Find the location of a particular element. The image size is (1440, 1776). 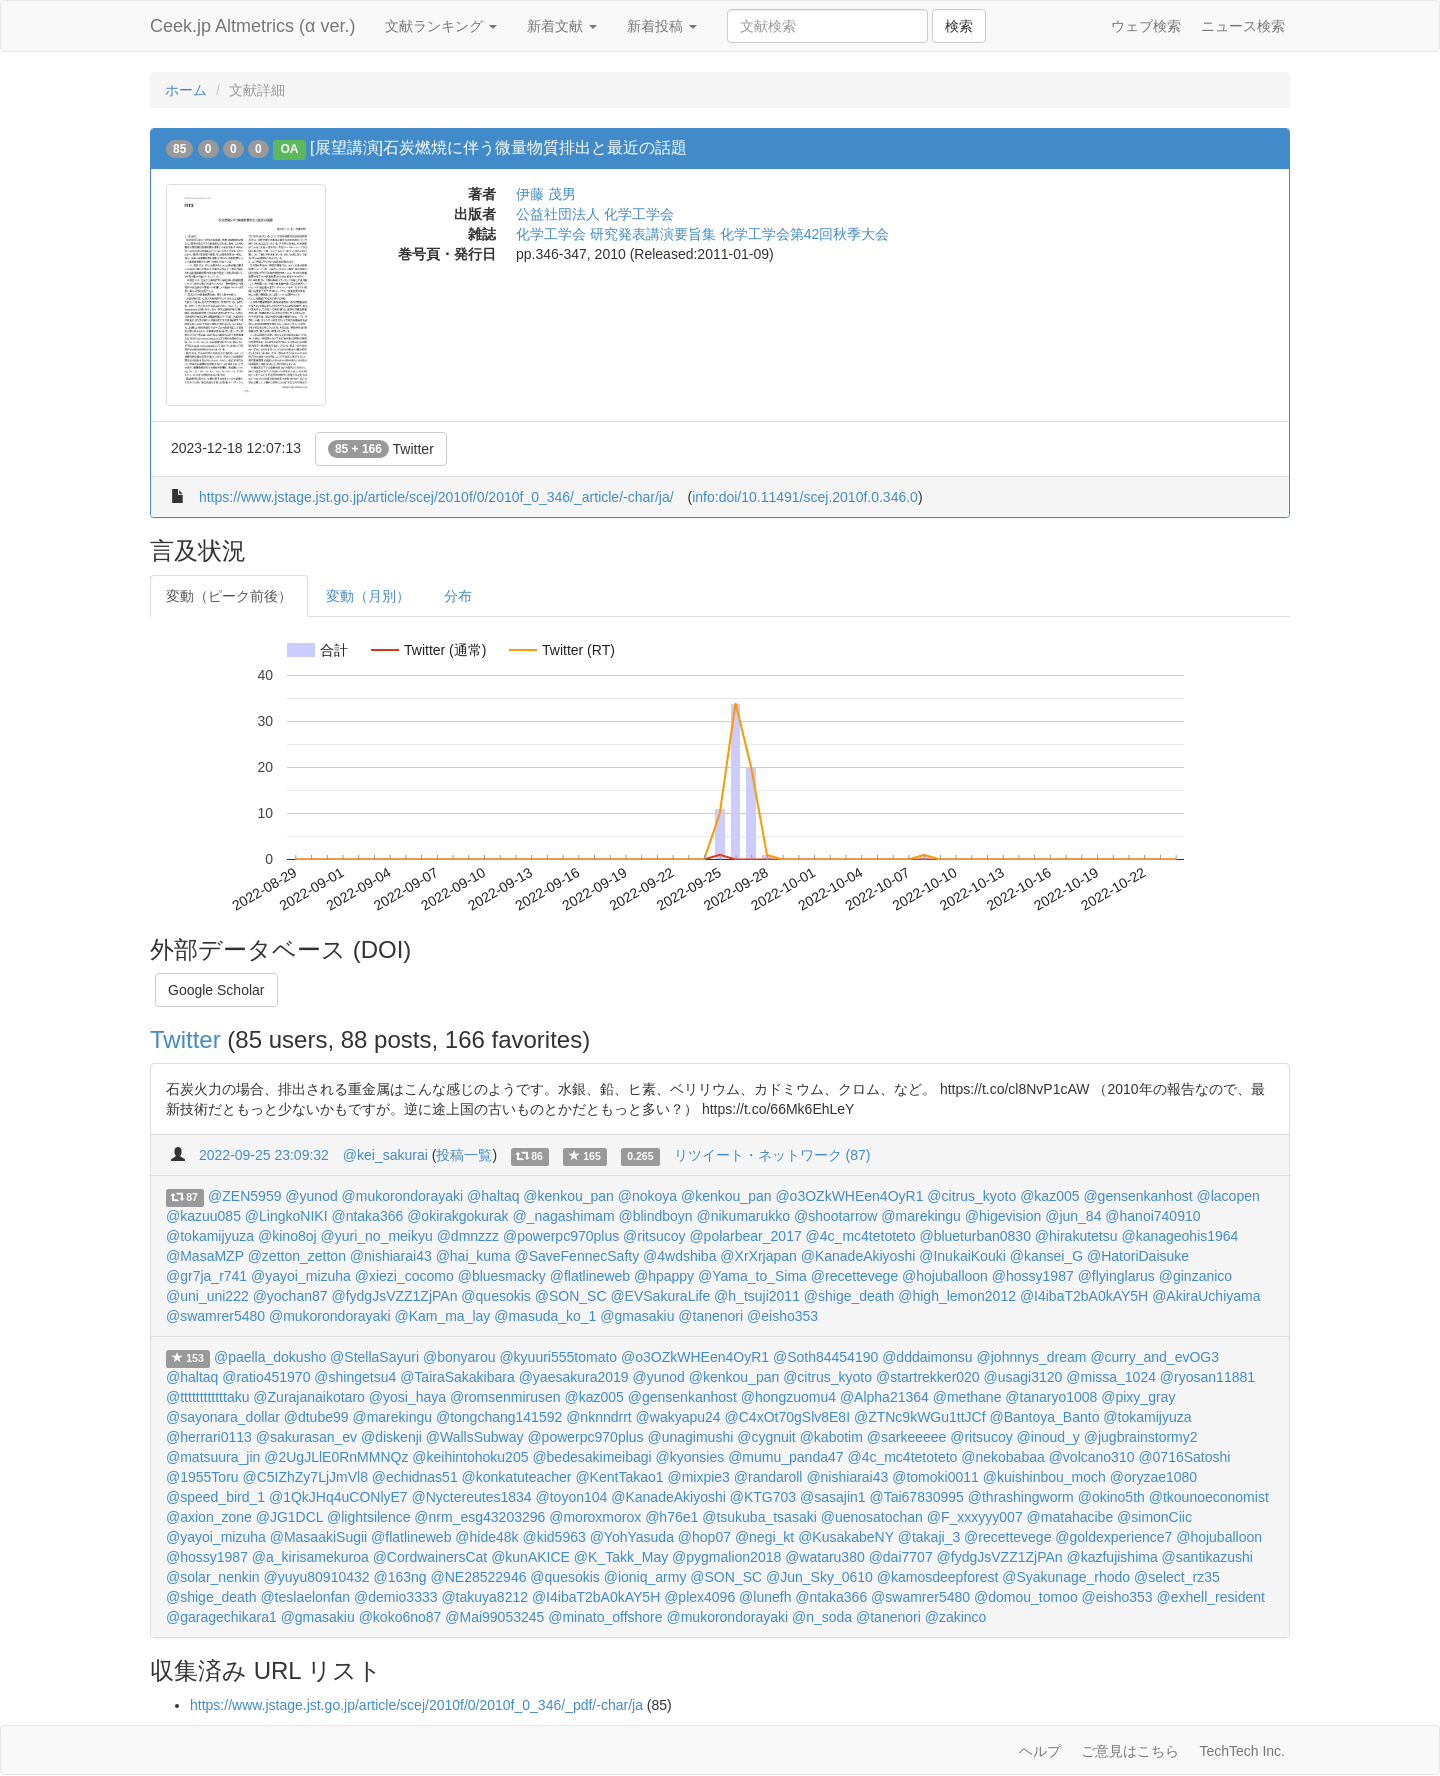

@randaroll is located at coordinates (768, 1477).